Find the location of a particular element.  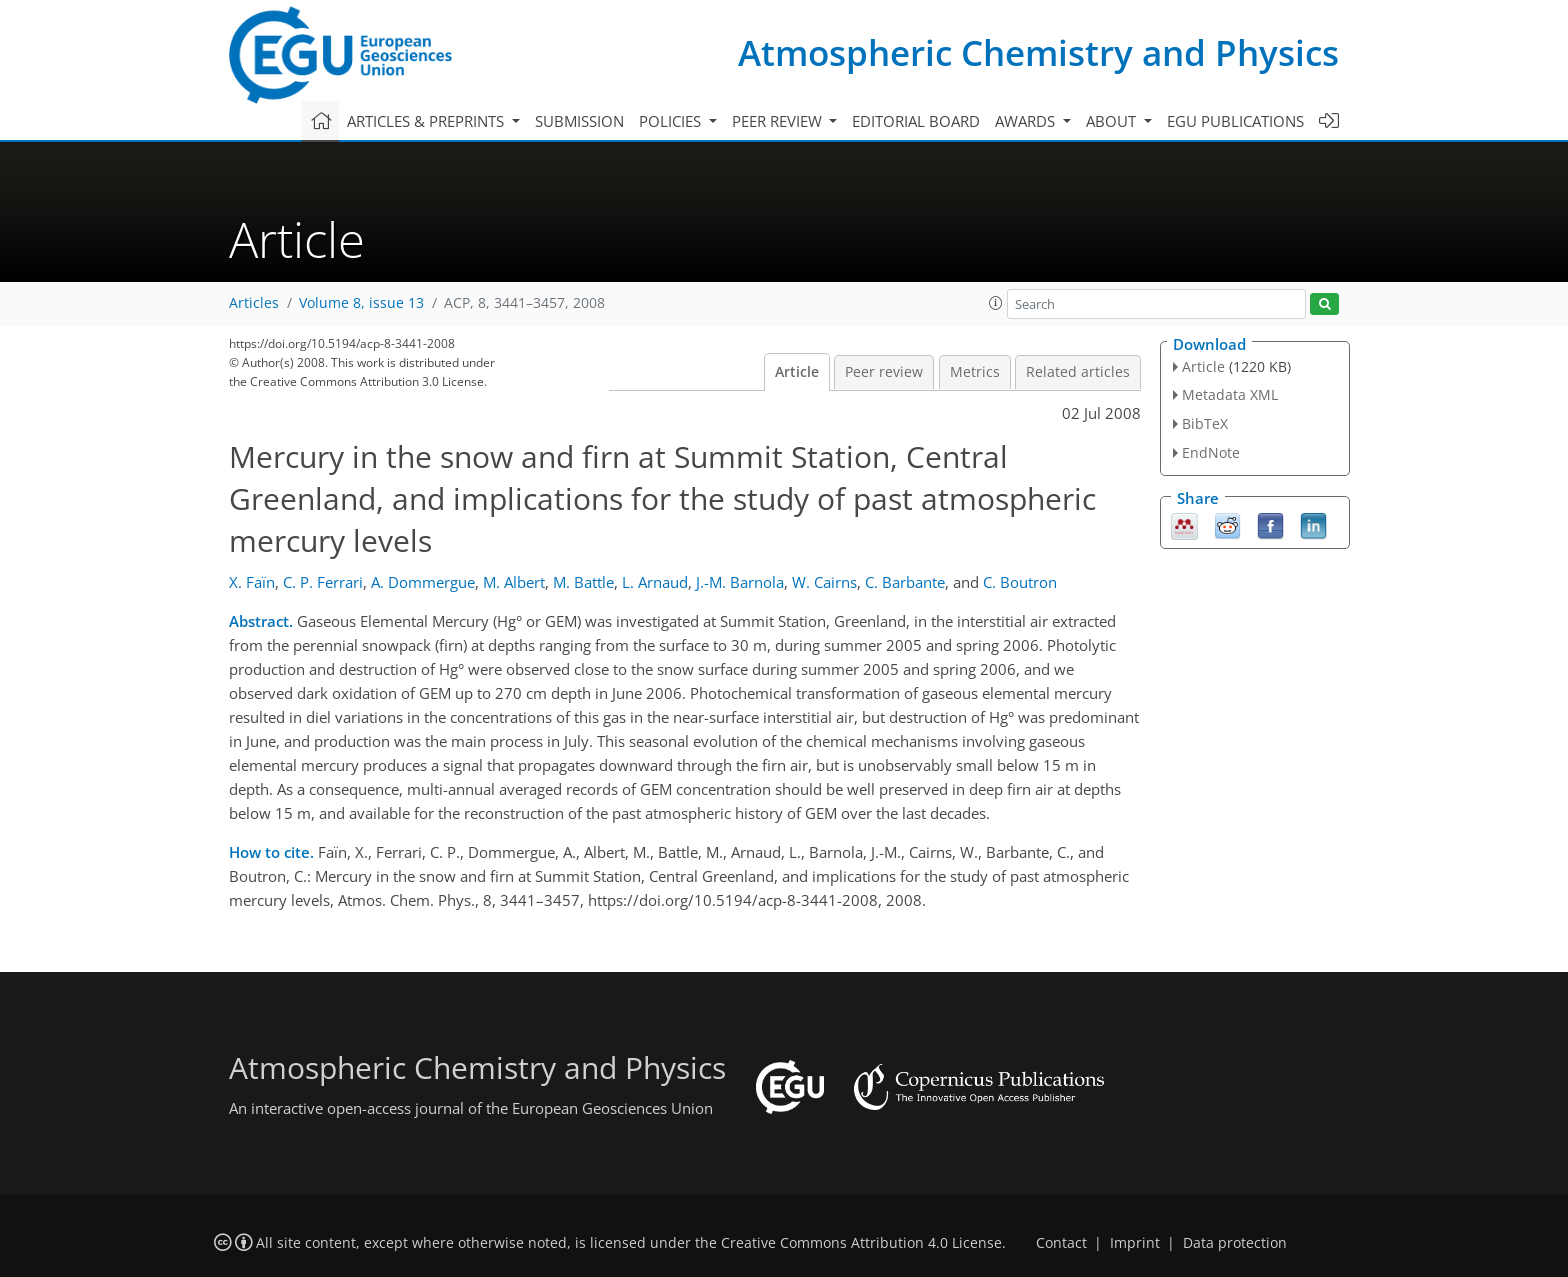

Article is located at coordinates (797, 372).